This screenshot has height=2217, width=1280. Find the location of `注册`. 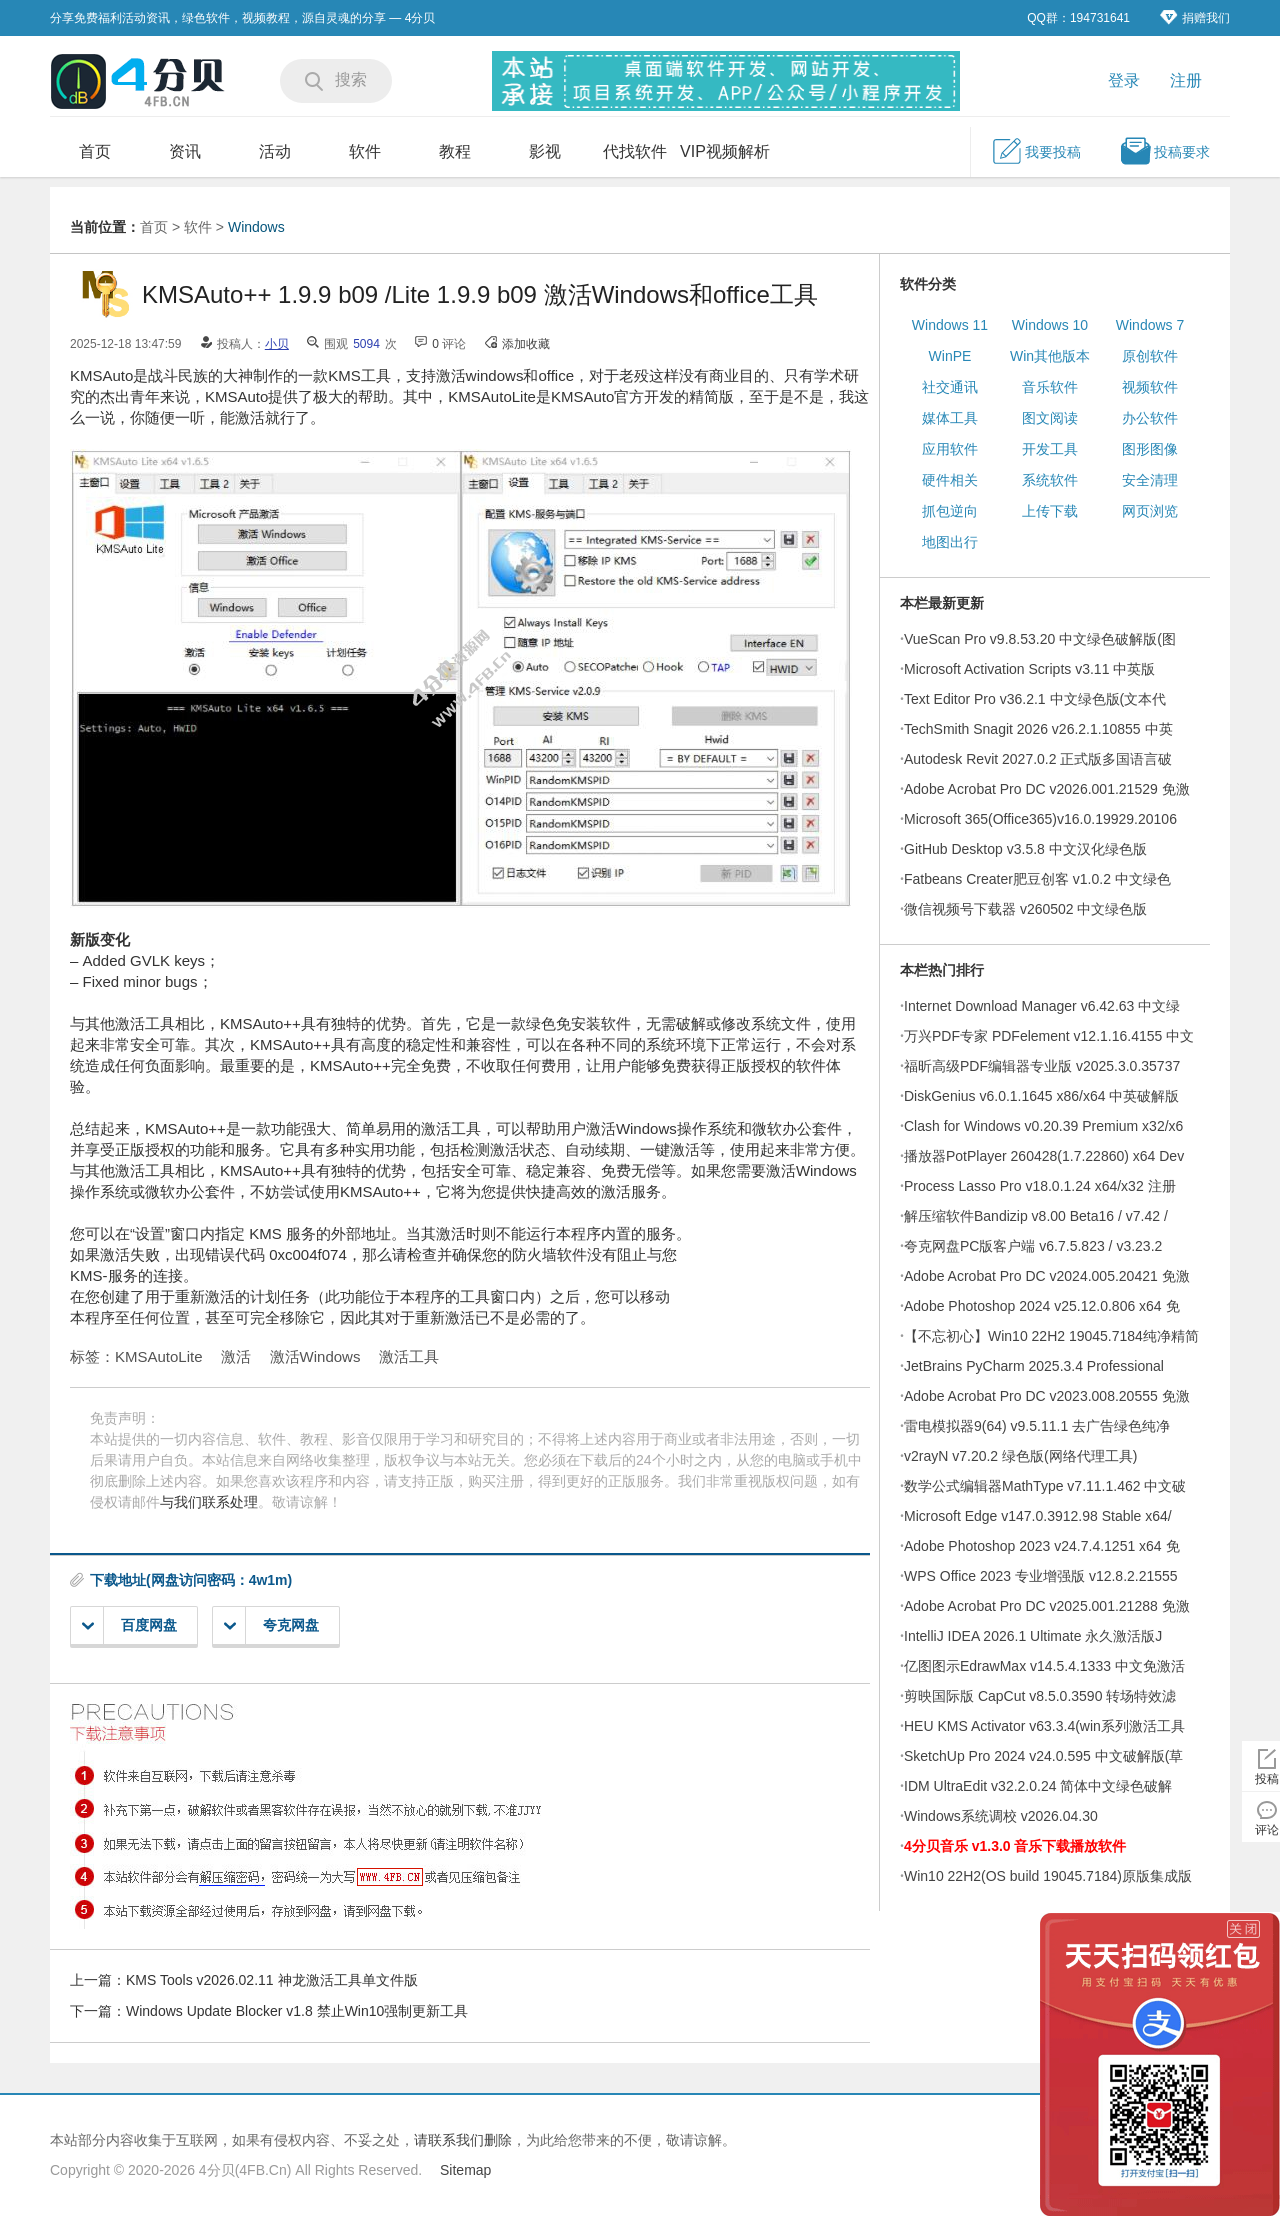

注册 is located at coordinates (1186, 80).